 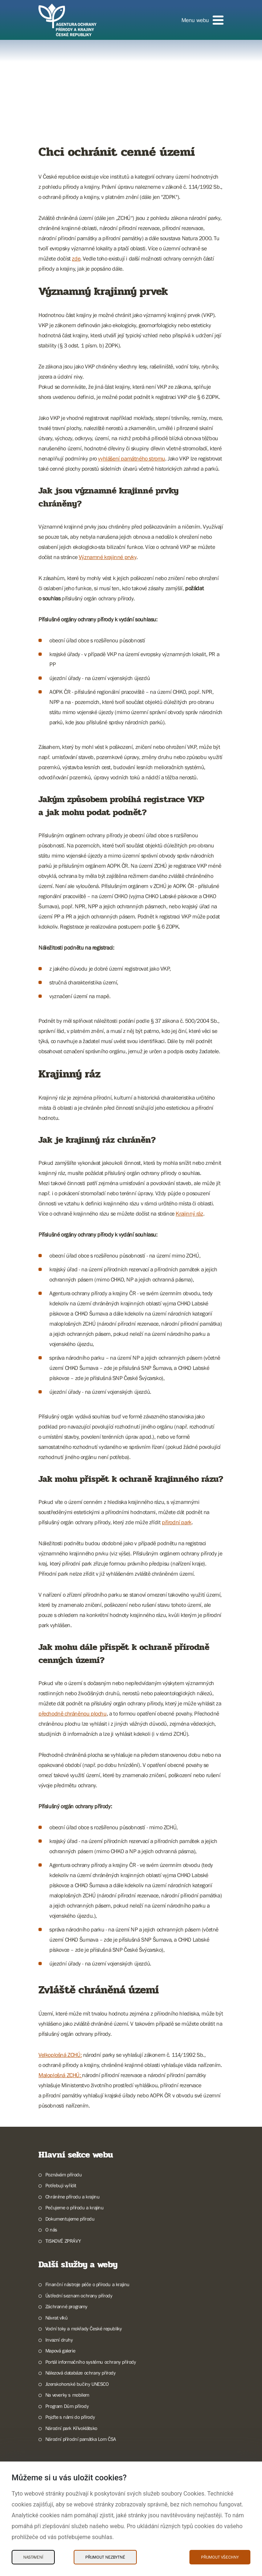 I want to click on Návrat vlků, so click(x=56, y=2318).